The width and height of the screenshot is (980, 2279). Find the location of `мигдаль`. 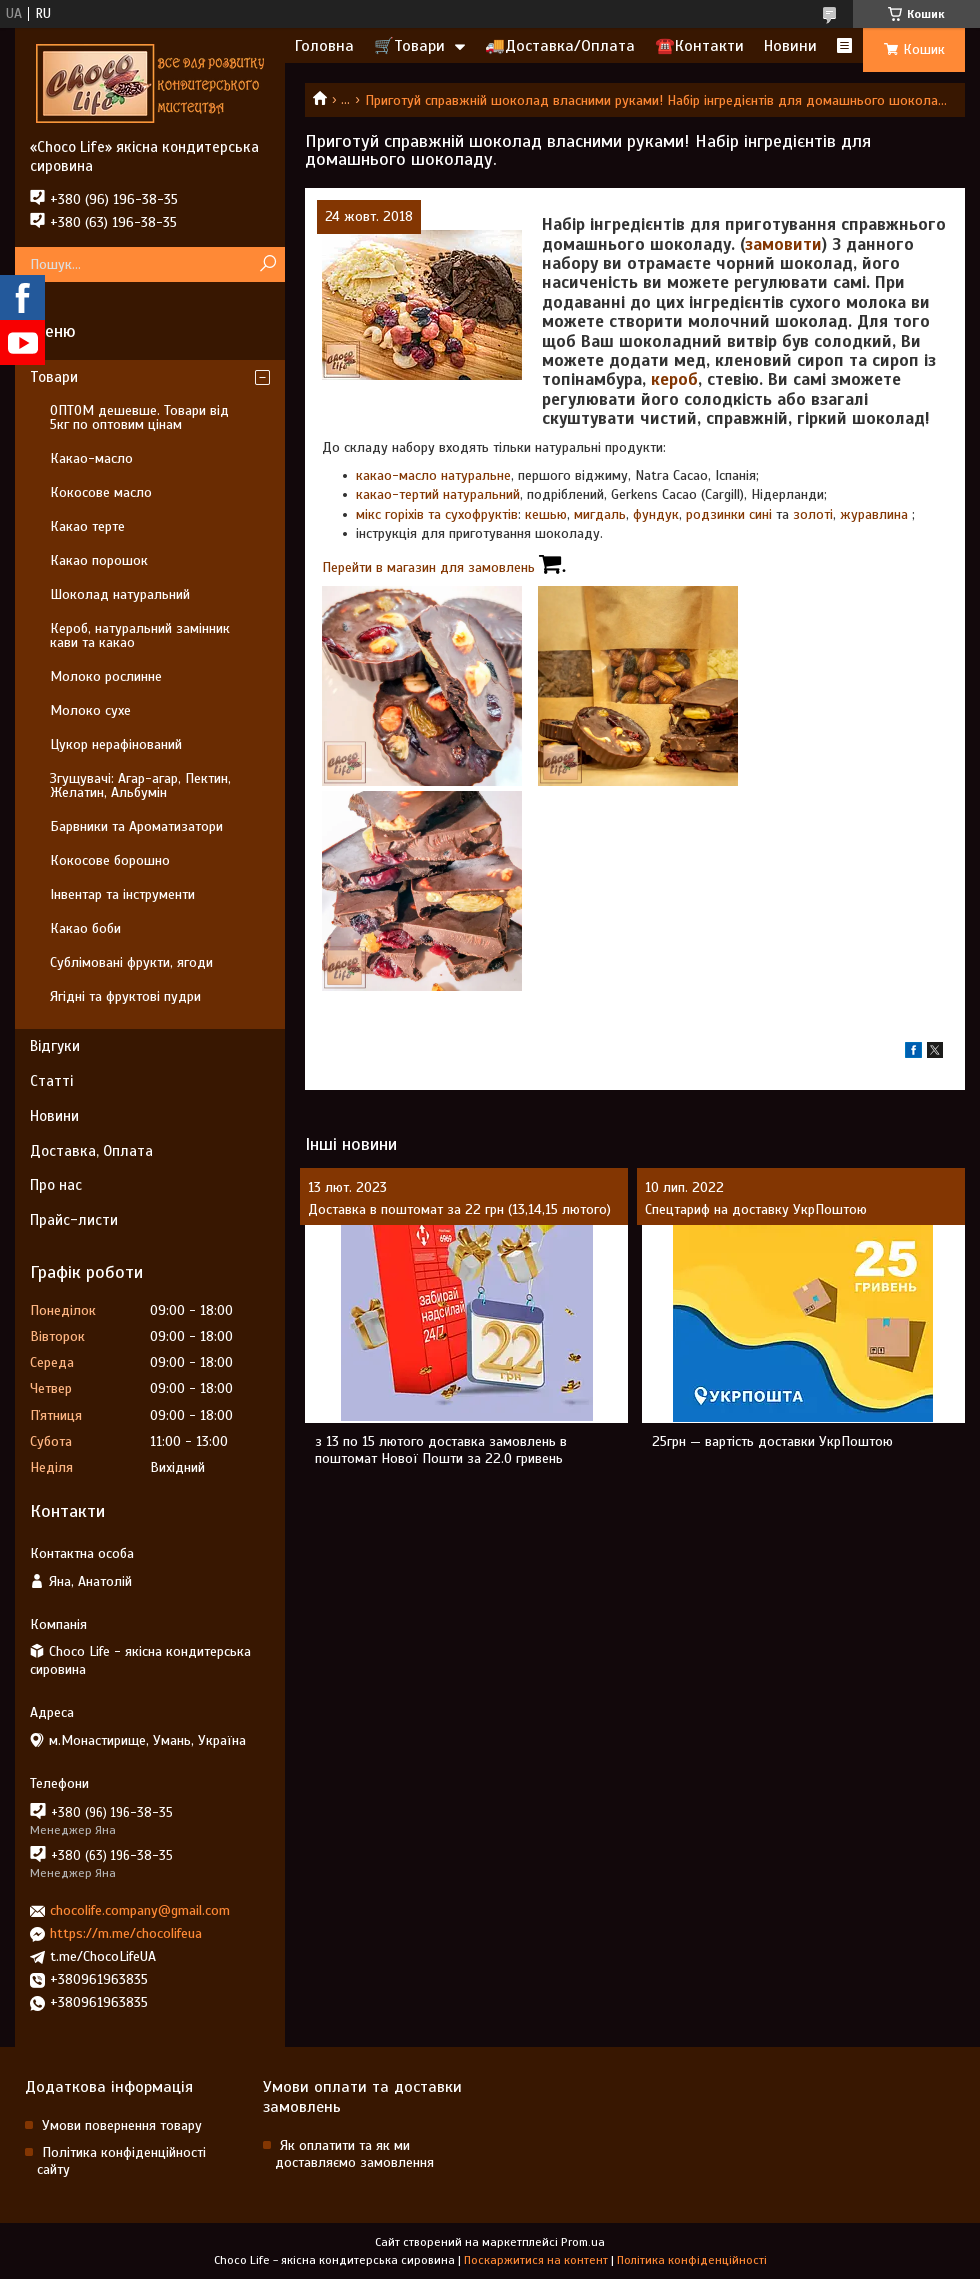

мигдаль is located at coordinates (600, 514).